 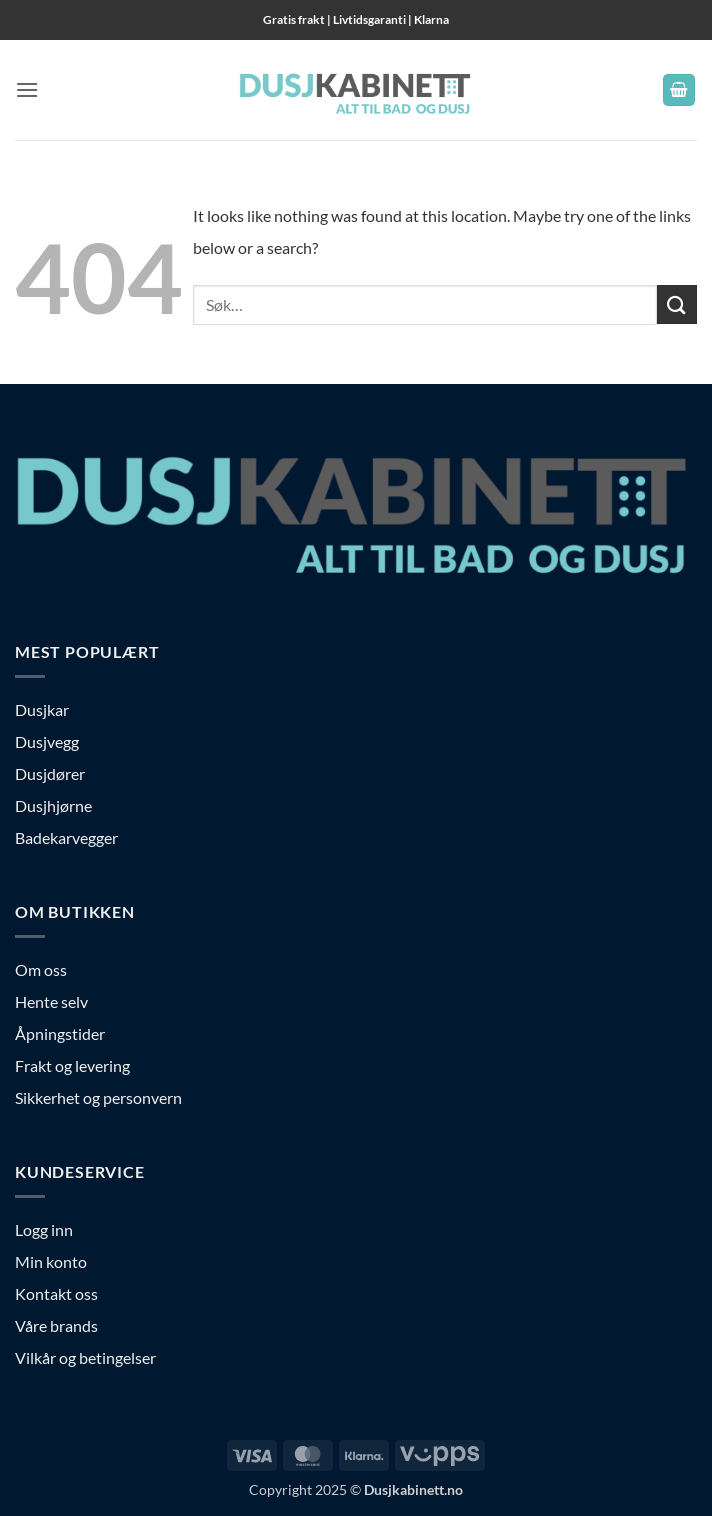 What do you see at coordinates (66, 837) in the screenshot?
I see `Badekarvegger` at bounding box center [66, 837].